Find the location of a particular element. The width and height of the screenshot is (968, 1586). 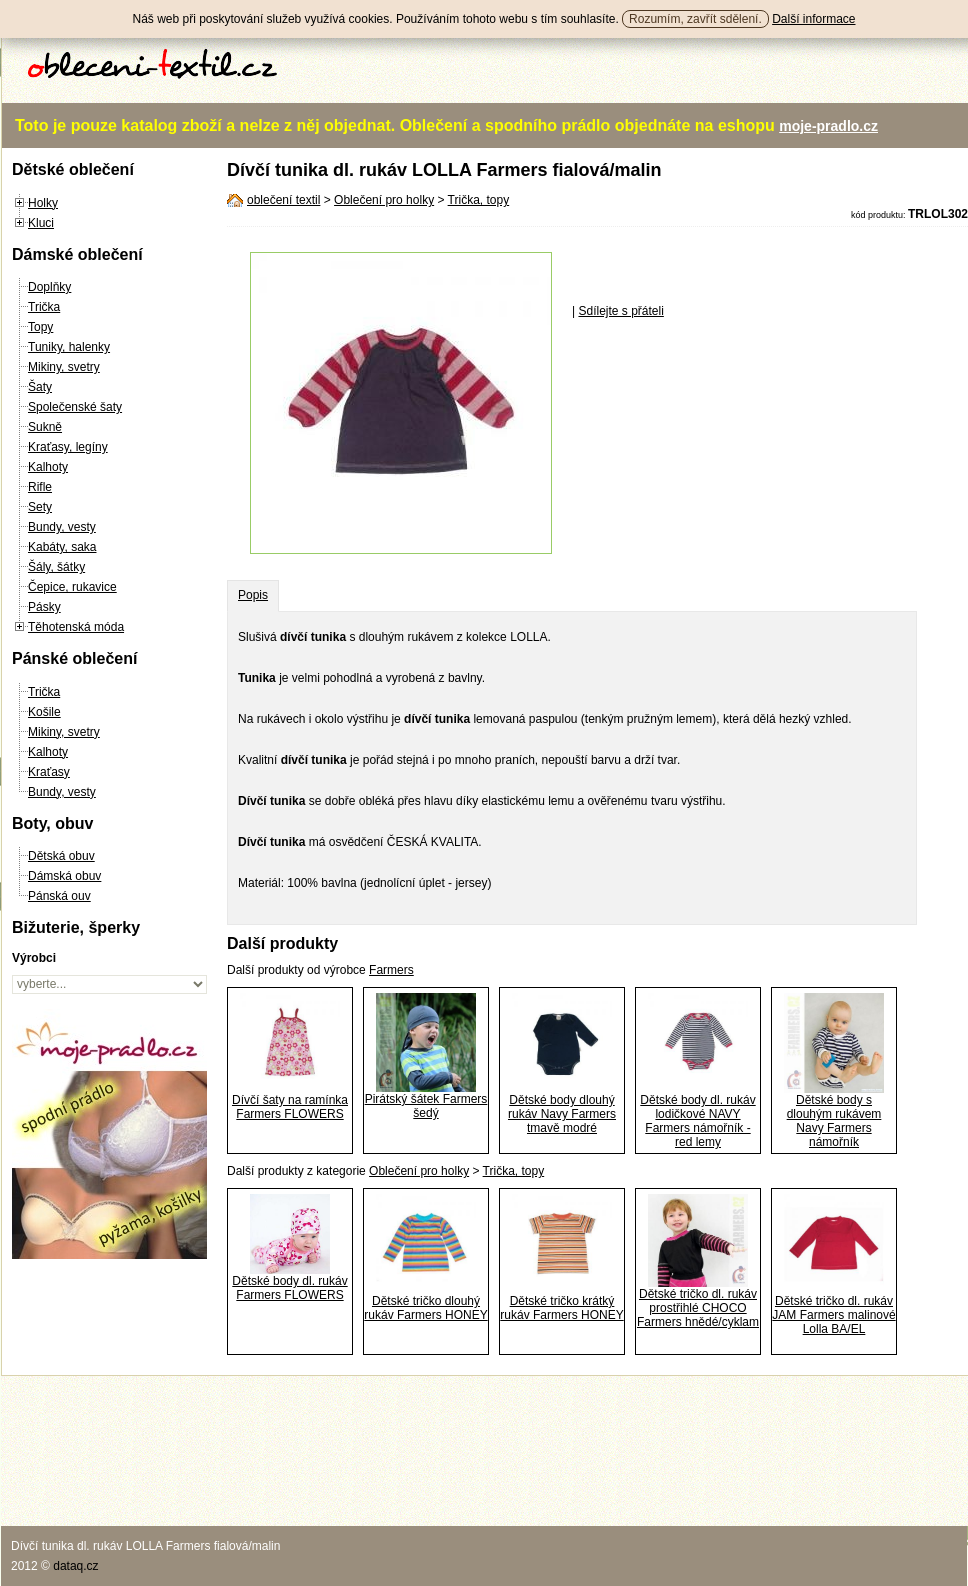

Kalhoty is located at coordinates (48, 467).